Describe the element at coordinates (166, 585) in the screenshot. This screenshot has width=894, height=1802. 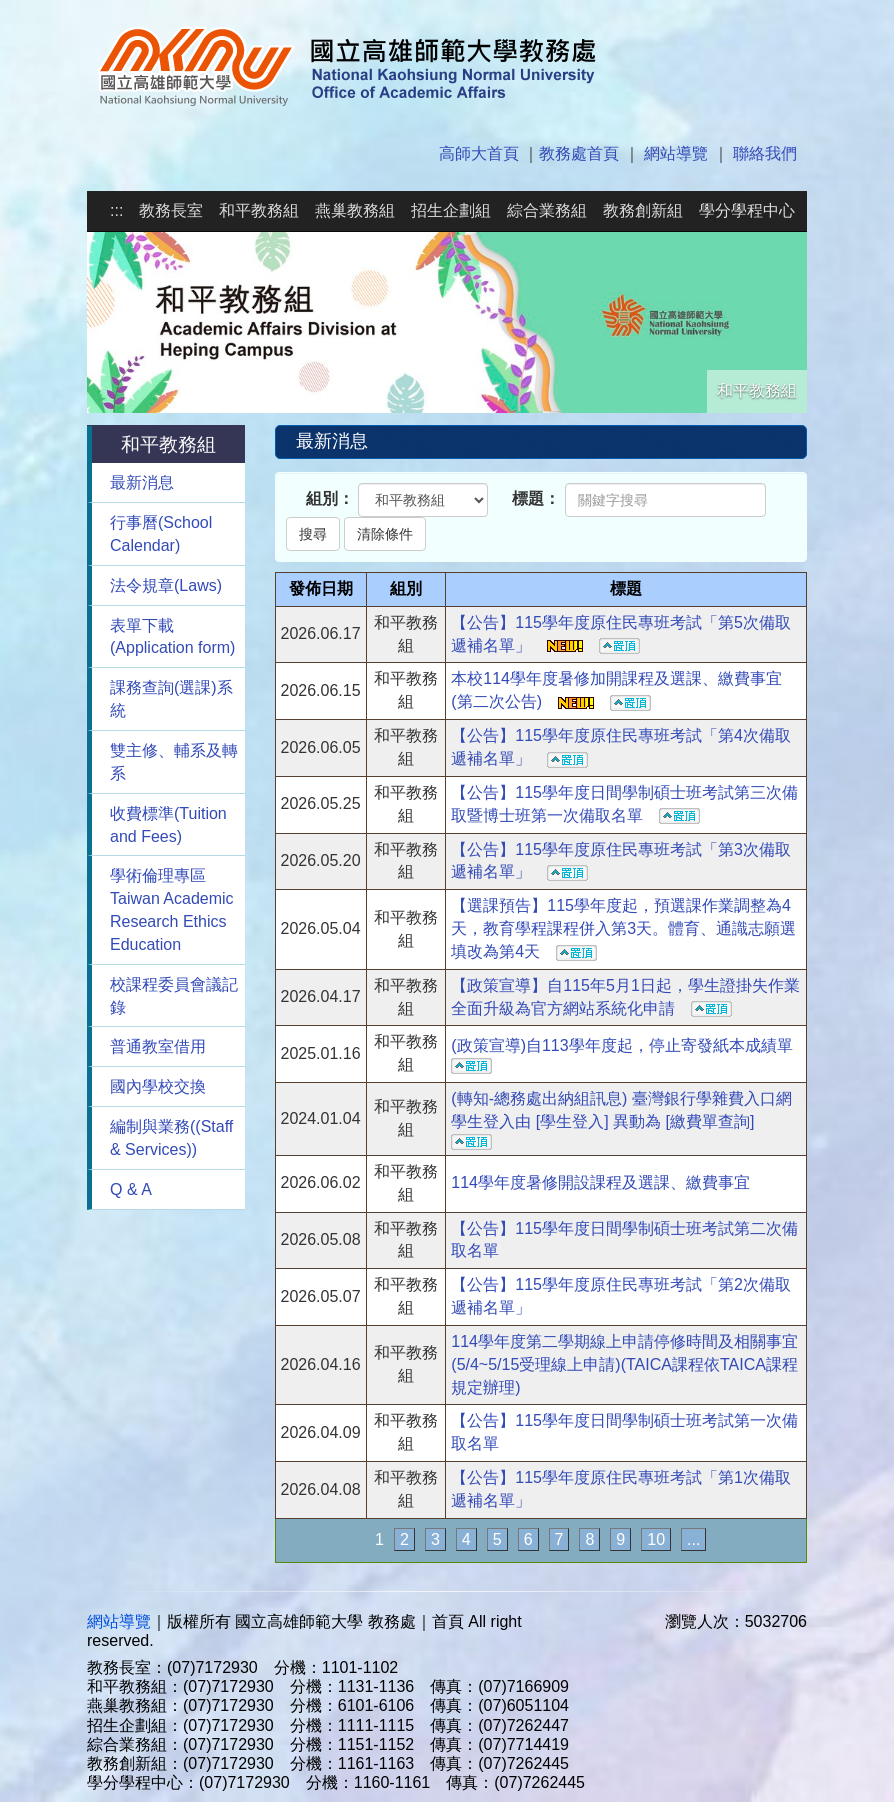
I see `法令規章(Laws)` at that location.